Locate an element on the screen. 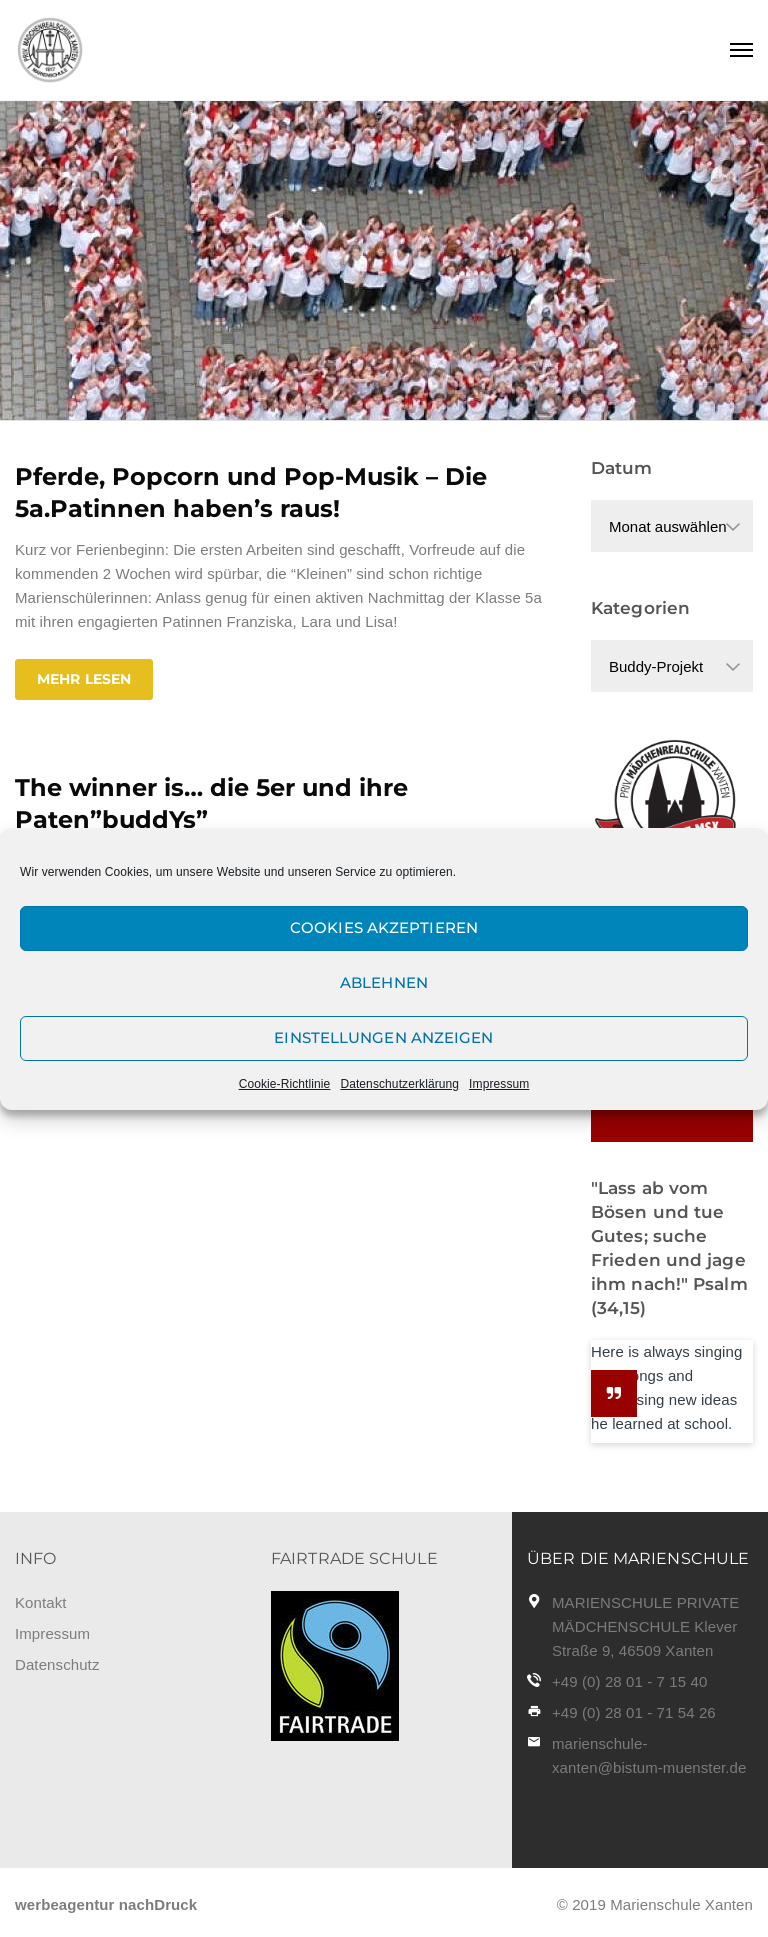 The height and width of the screenshot is (1937, 768). Datenschutzerklärung is located at coordinates (399, 1084).